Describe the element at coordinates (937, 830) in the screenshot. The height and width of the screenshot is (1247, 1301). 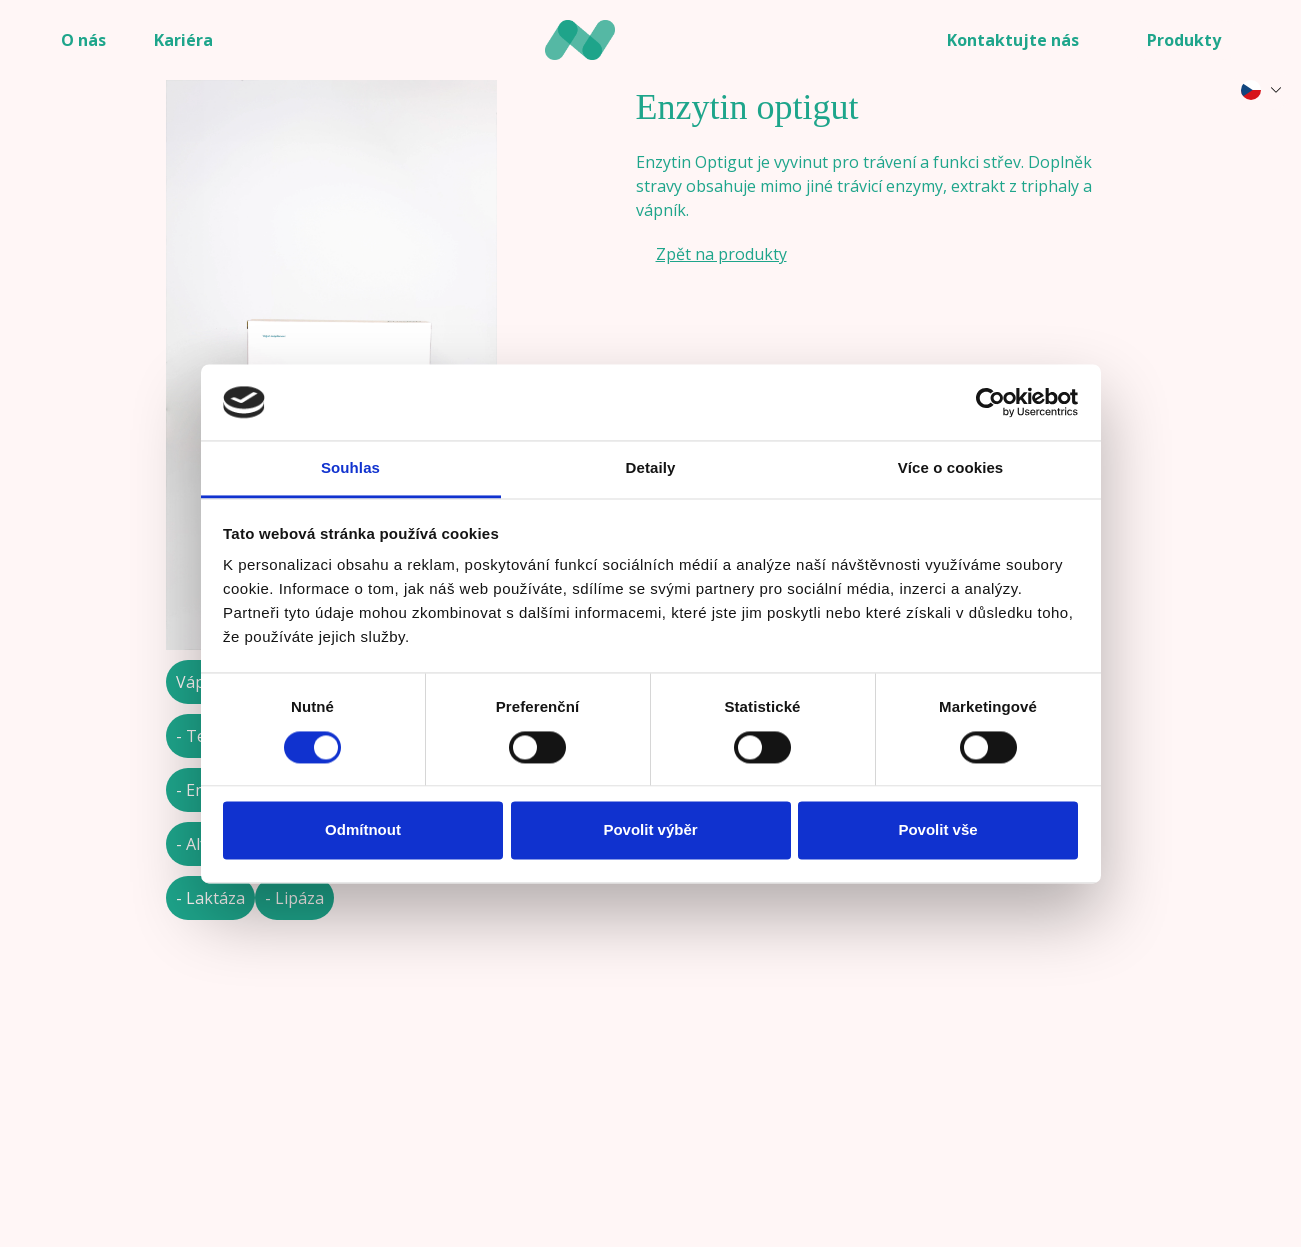
I see `Povolit vše` at that location.